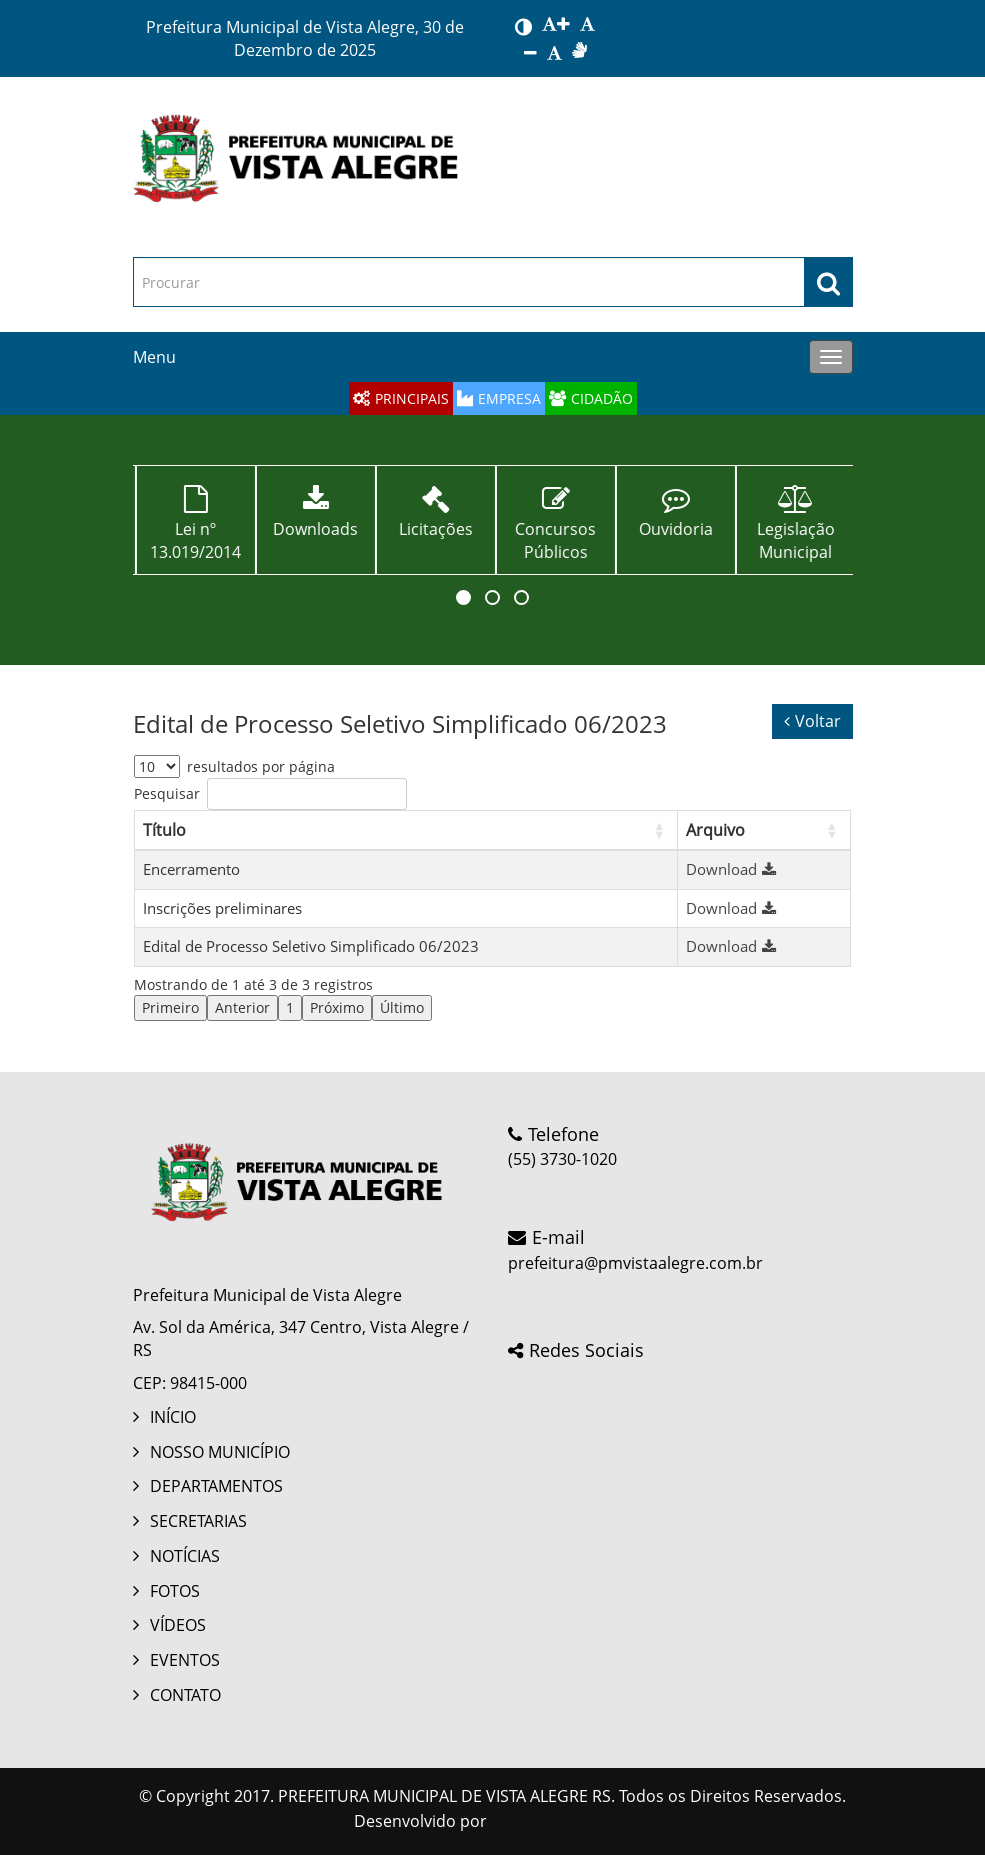 The height and width of the screenshot is (1855, 985). What do you see at coordinates (405, 830) in the screenshot?
I see `[Título: Activate to sort]` at bounding box center [405, 830].